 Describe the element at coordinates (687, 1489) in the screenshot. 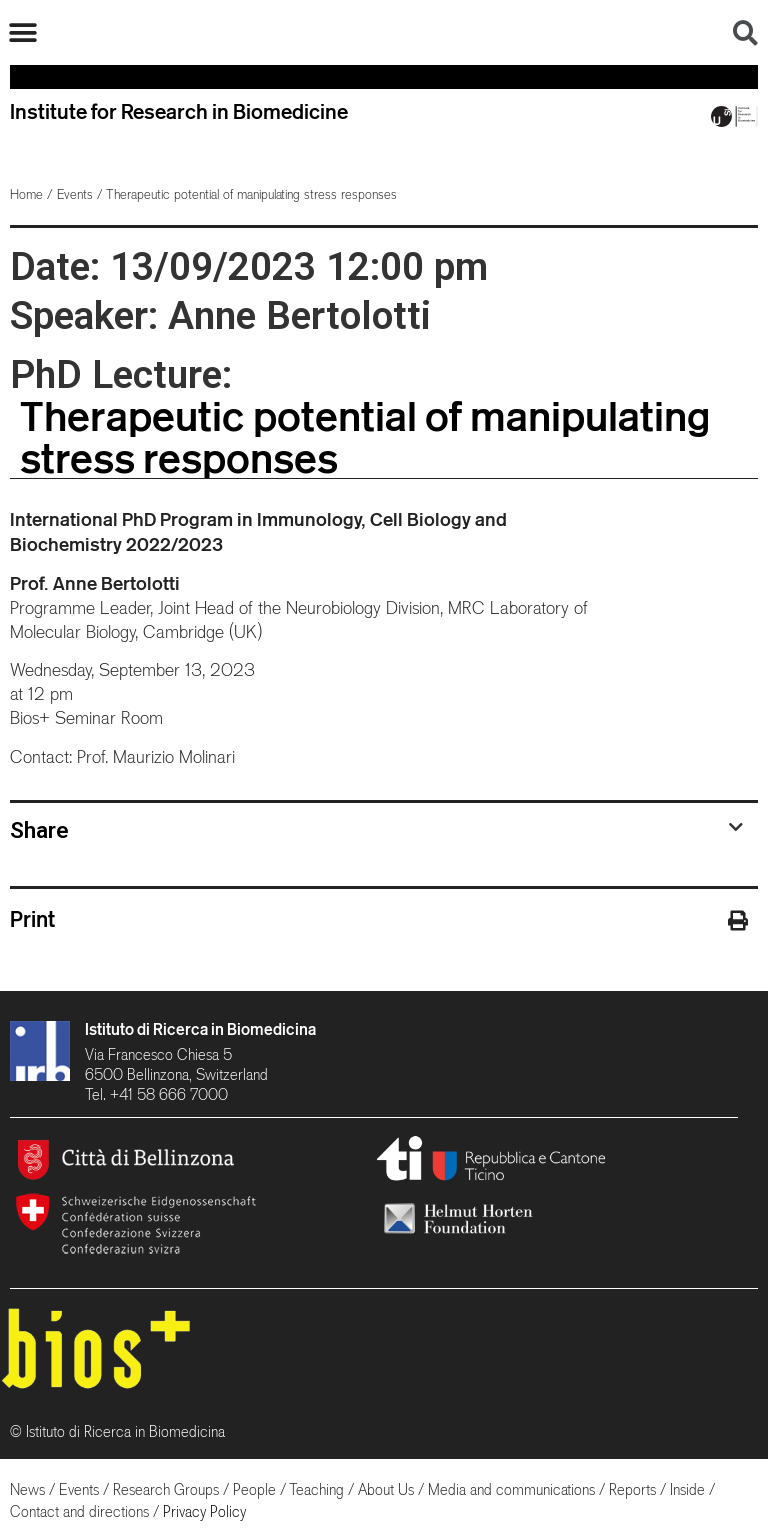

I see `Inside` at that location.